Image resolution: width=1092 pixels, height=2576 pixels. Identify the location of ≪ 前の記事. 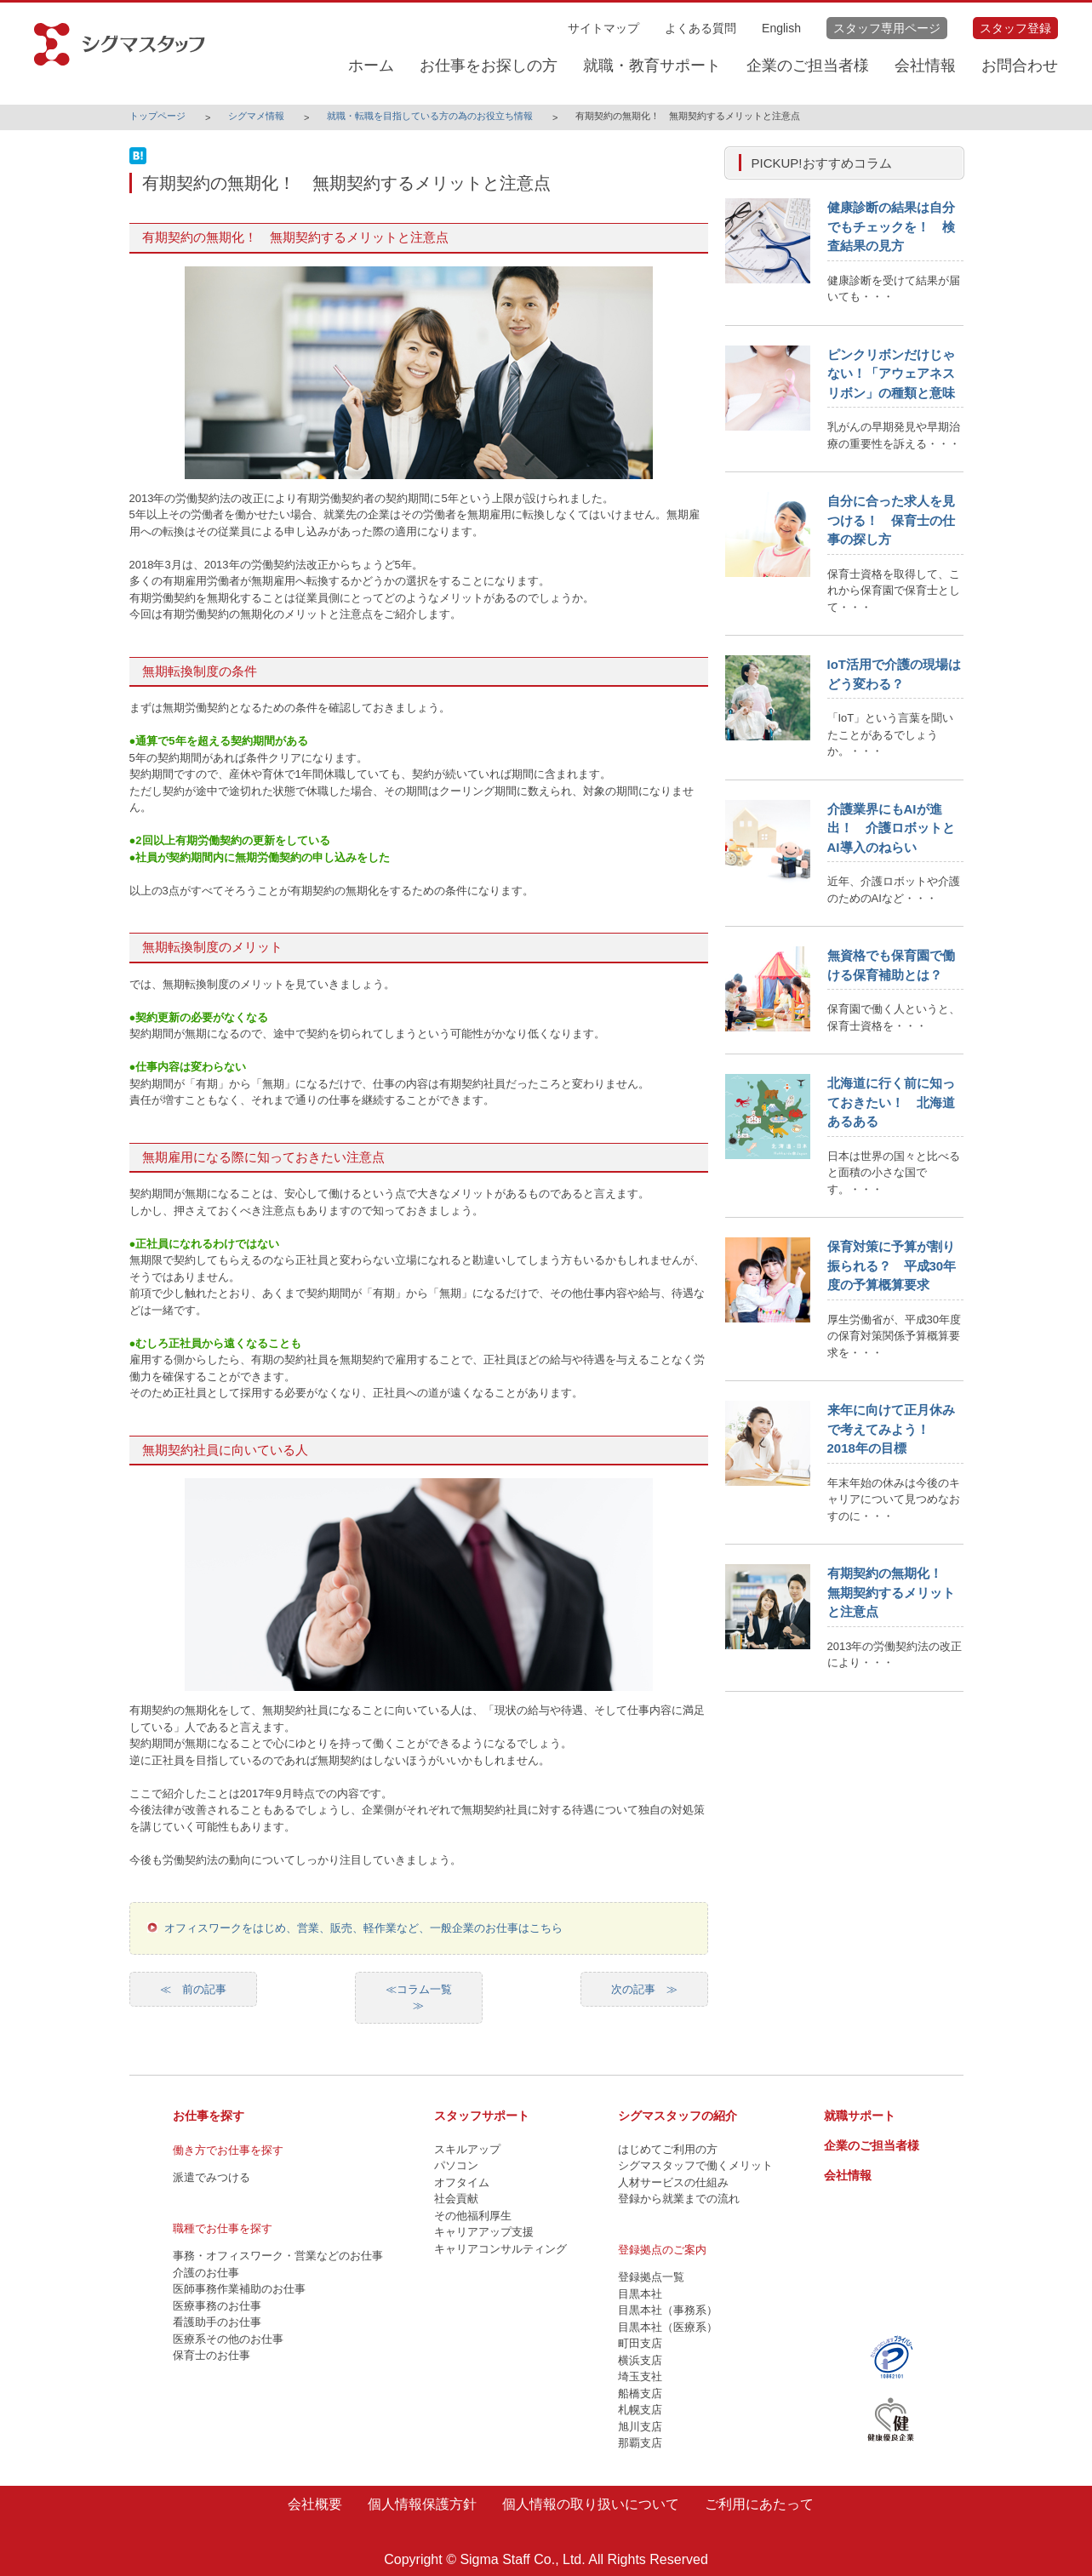
(193, 1989).